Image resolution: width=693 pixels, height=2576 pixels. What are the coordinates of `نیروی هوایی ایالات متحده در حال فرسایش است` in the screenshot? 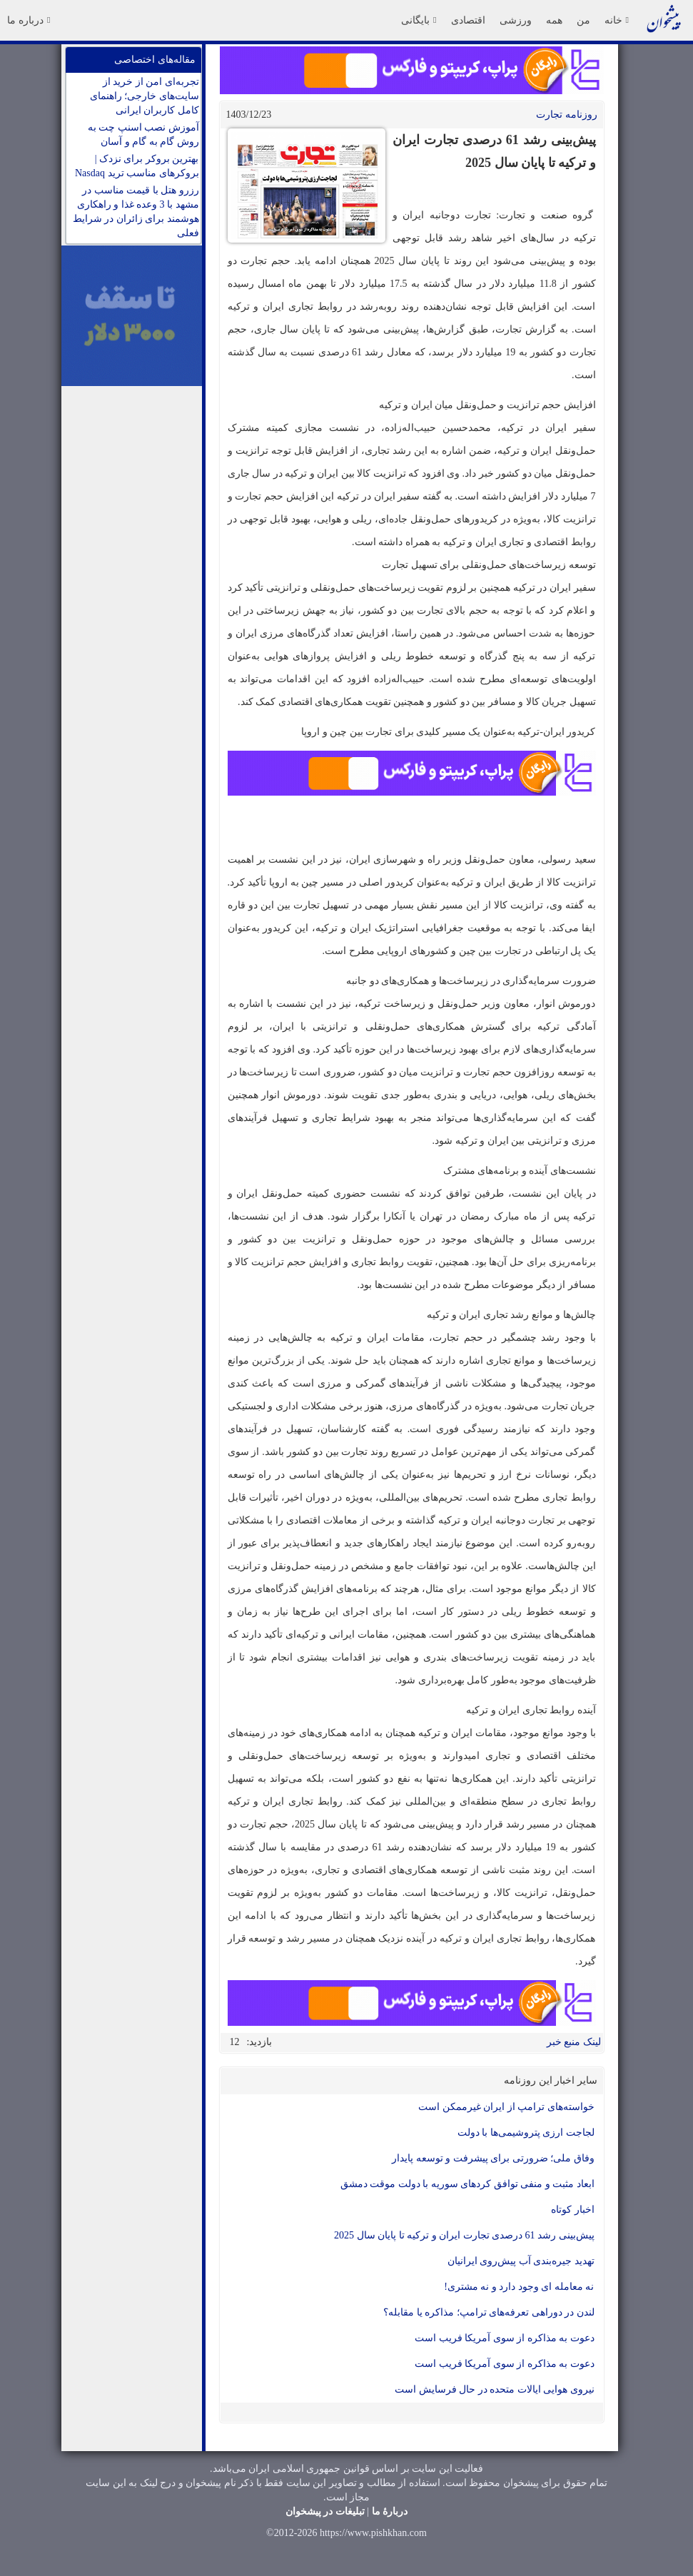 It's located at (495, 2389).